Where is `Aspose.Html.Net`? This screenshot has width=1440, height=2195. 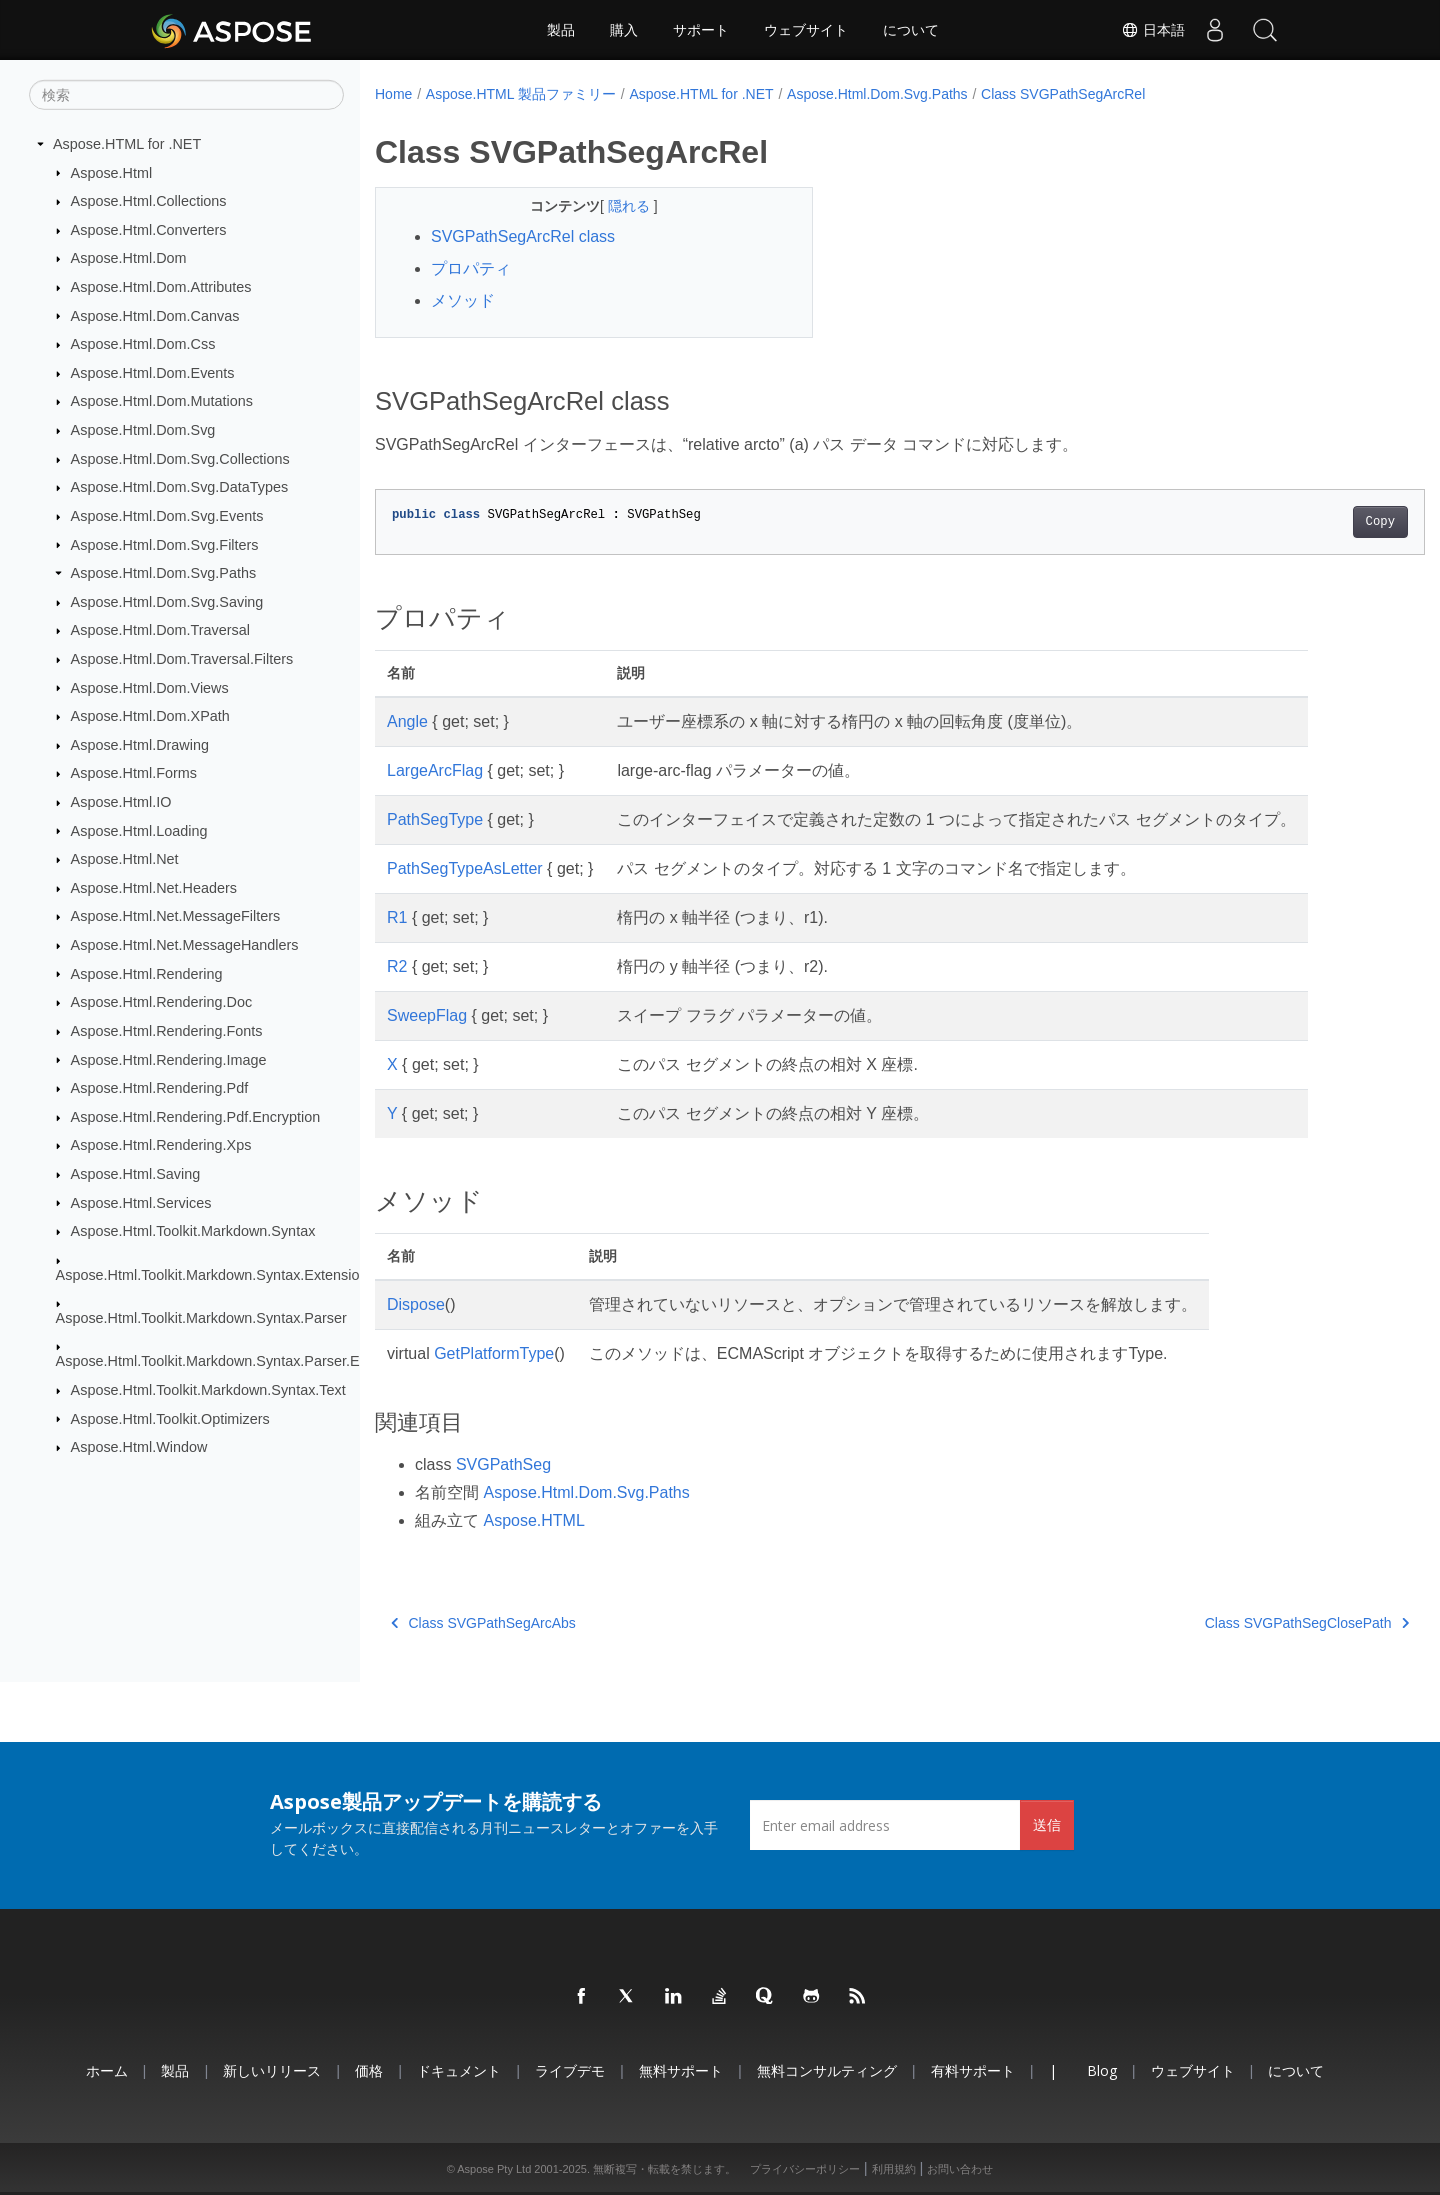 Aspose.Html.Net is located at coordinates (125, 859).